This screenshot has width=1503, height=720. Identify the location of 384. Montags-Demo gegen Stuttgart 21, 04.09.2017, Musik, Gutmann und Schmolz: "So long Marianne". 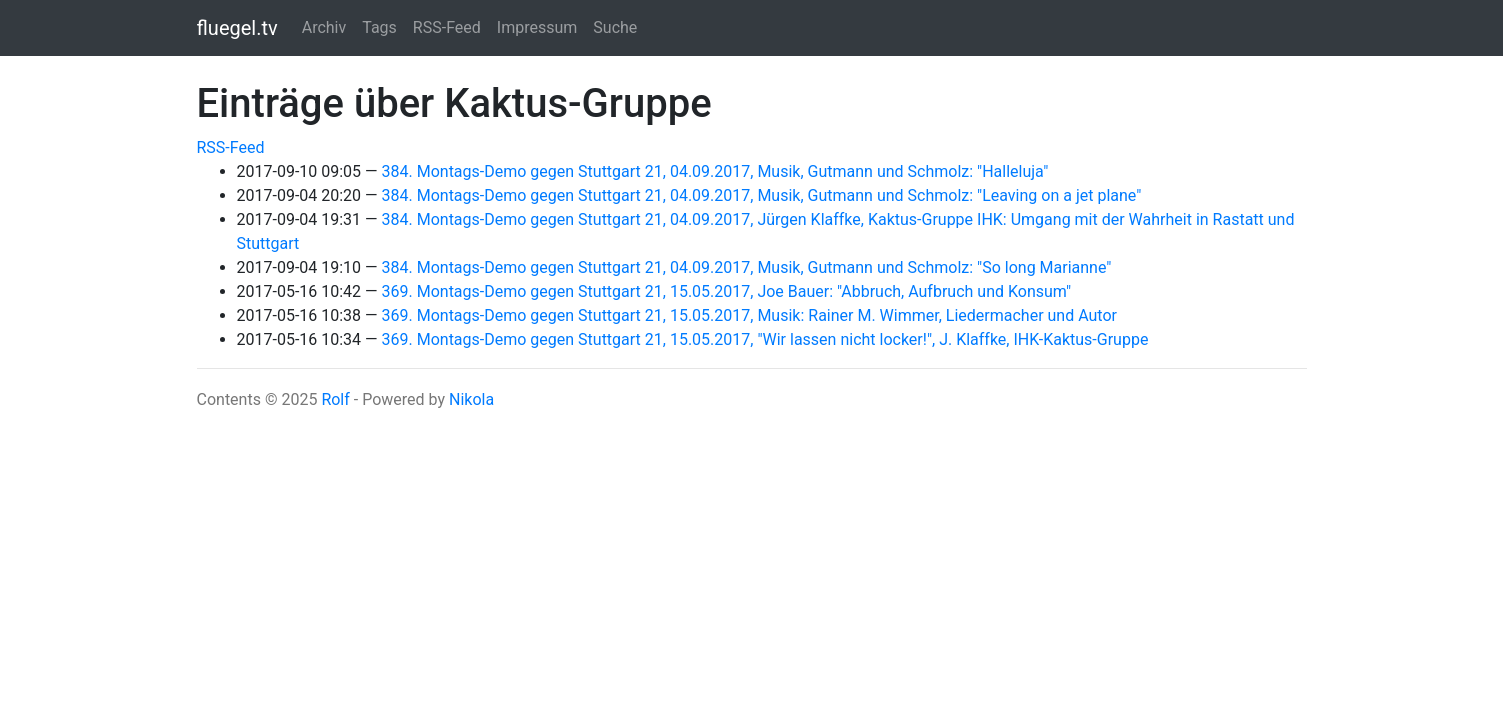
(747, 267).